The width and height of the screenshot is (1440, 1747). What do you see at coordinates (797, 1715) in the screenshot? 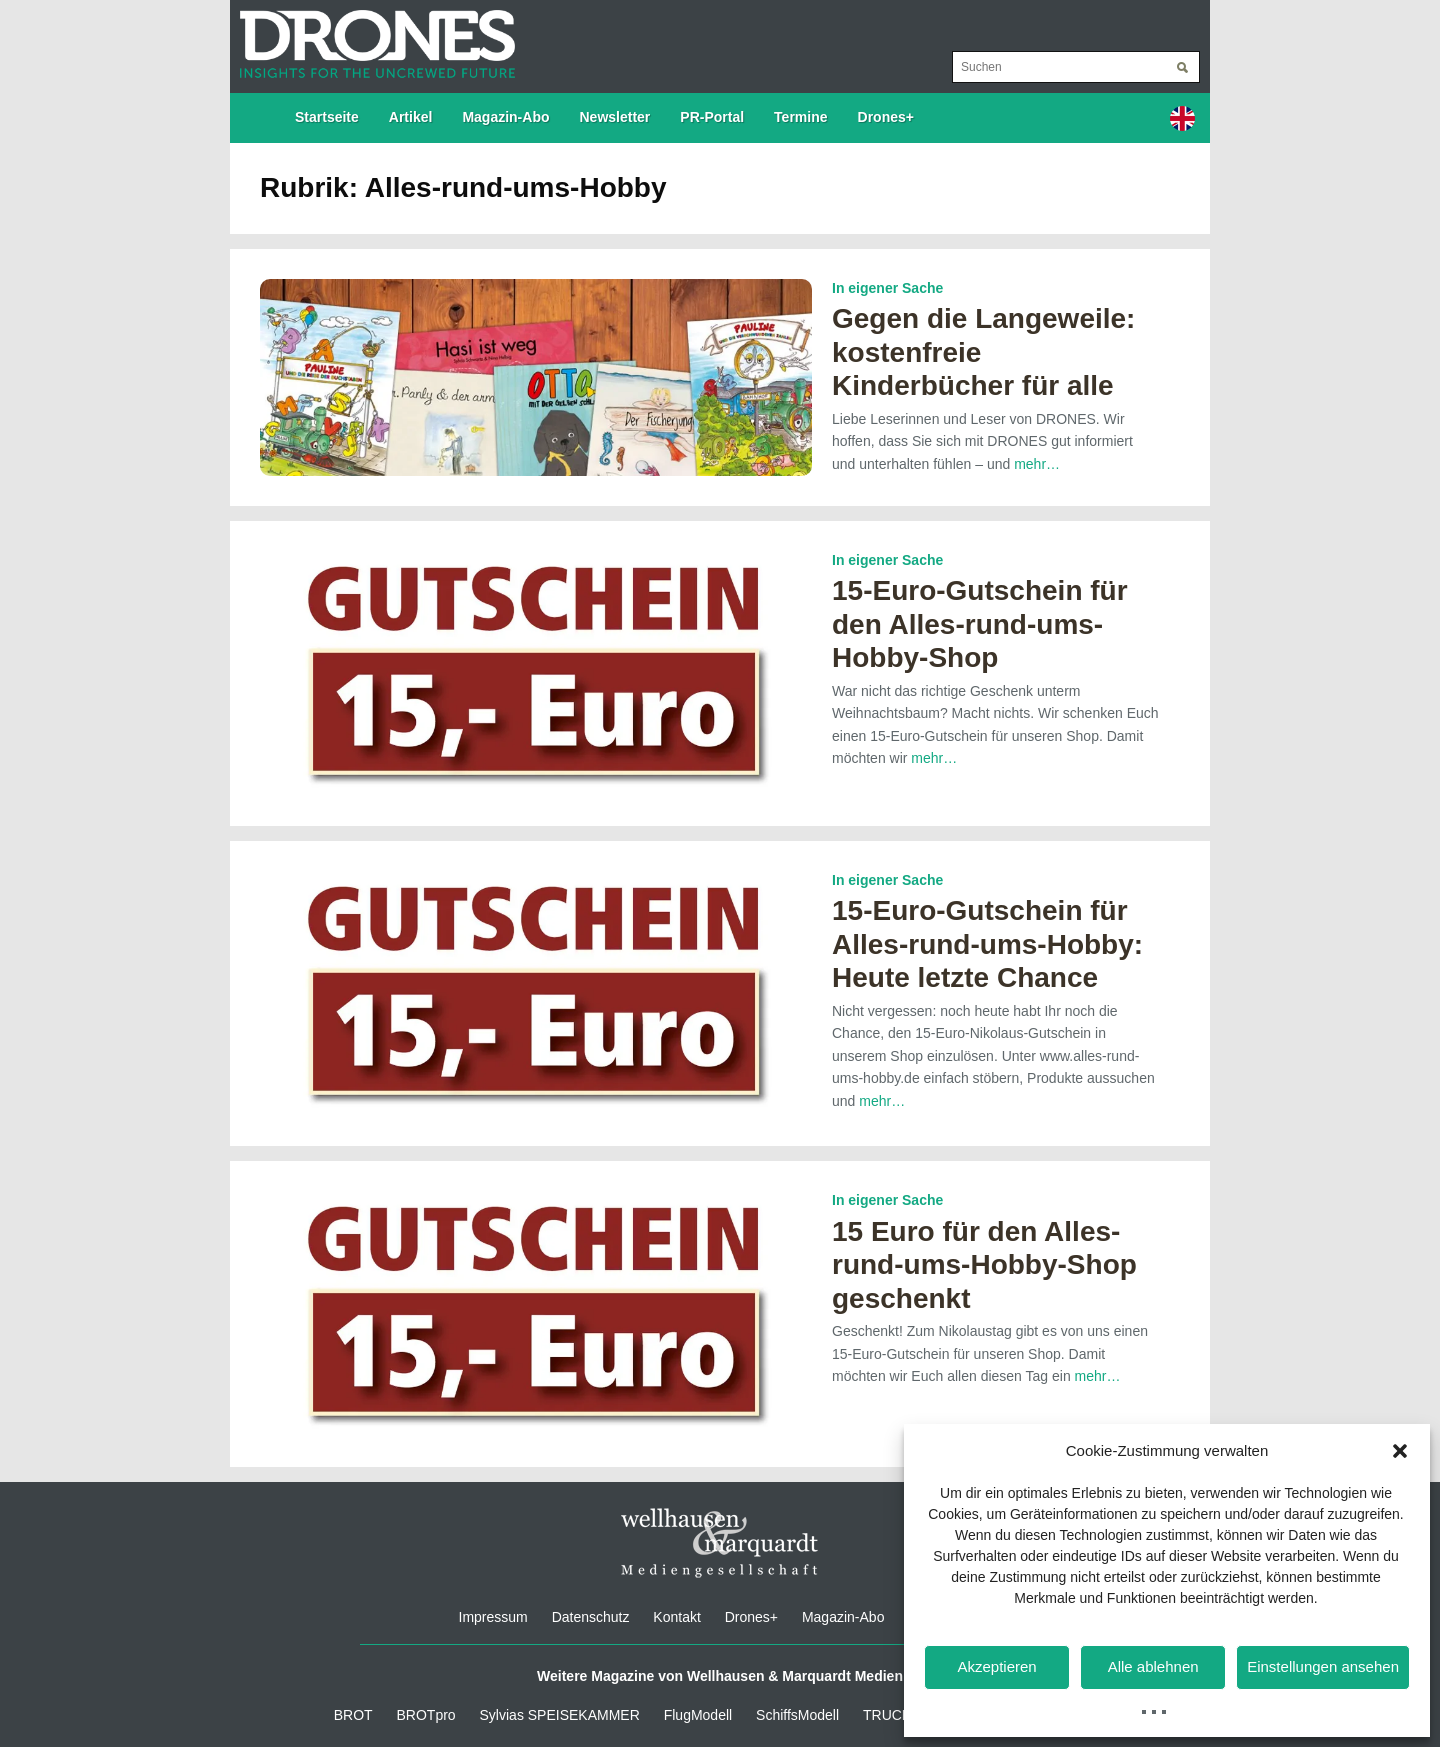
I see `SchiffsModell` at bounding box center [797, 1715].